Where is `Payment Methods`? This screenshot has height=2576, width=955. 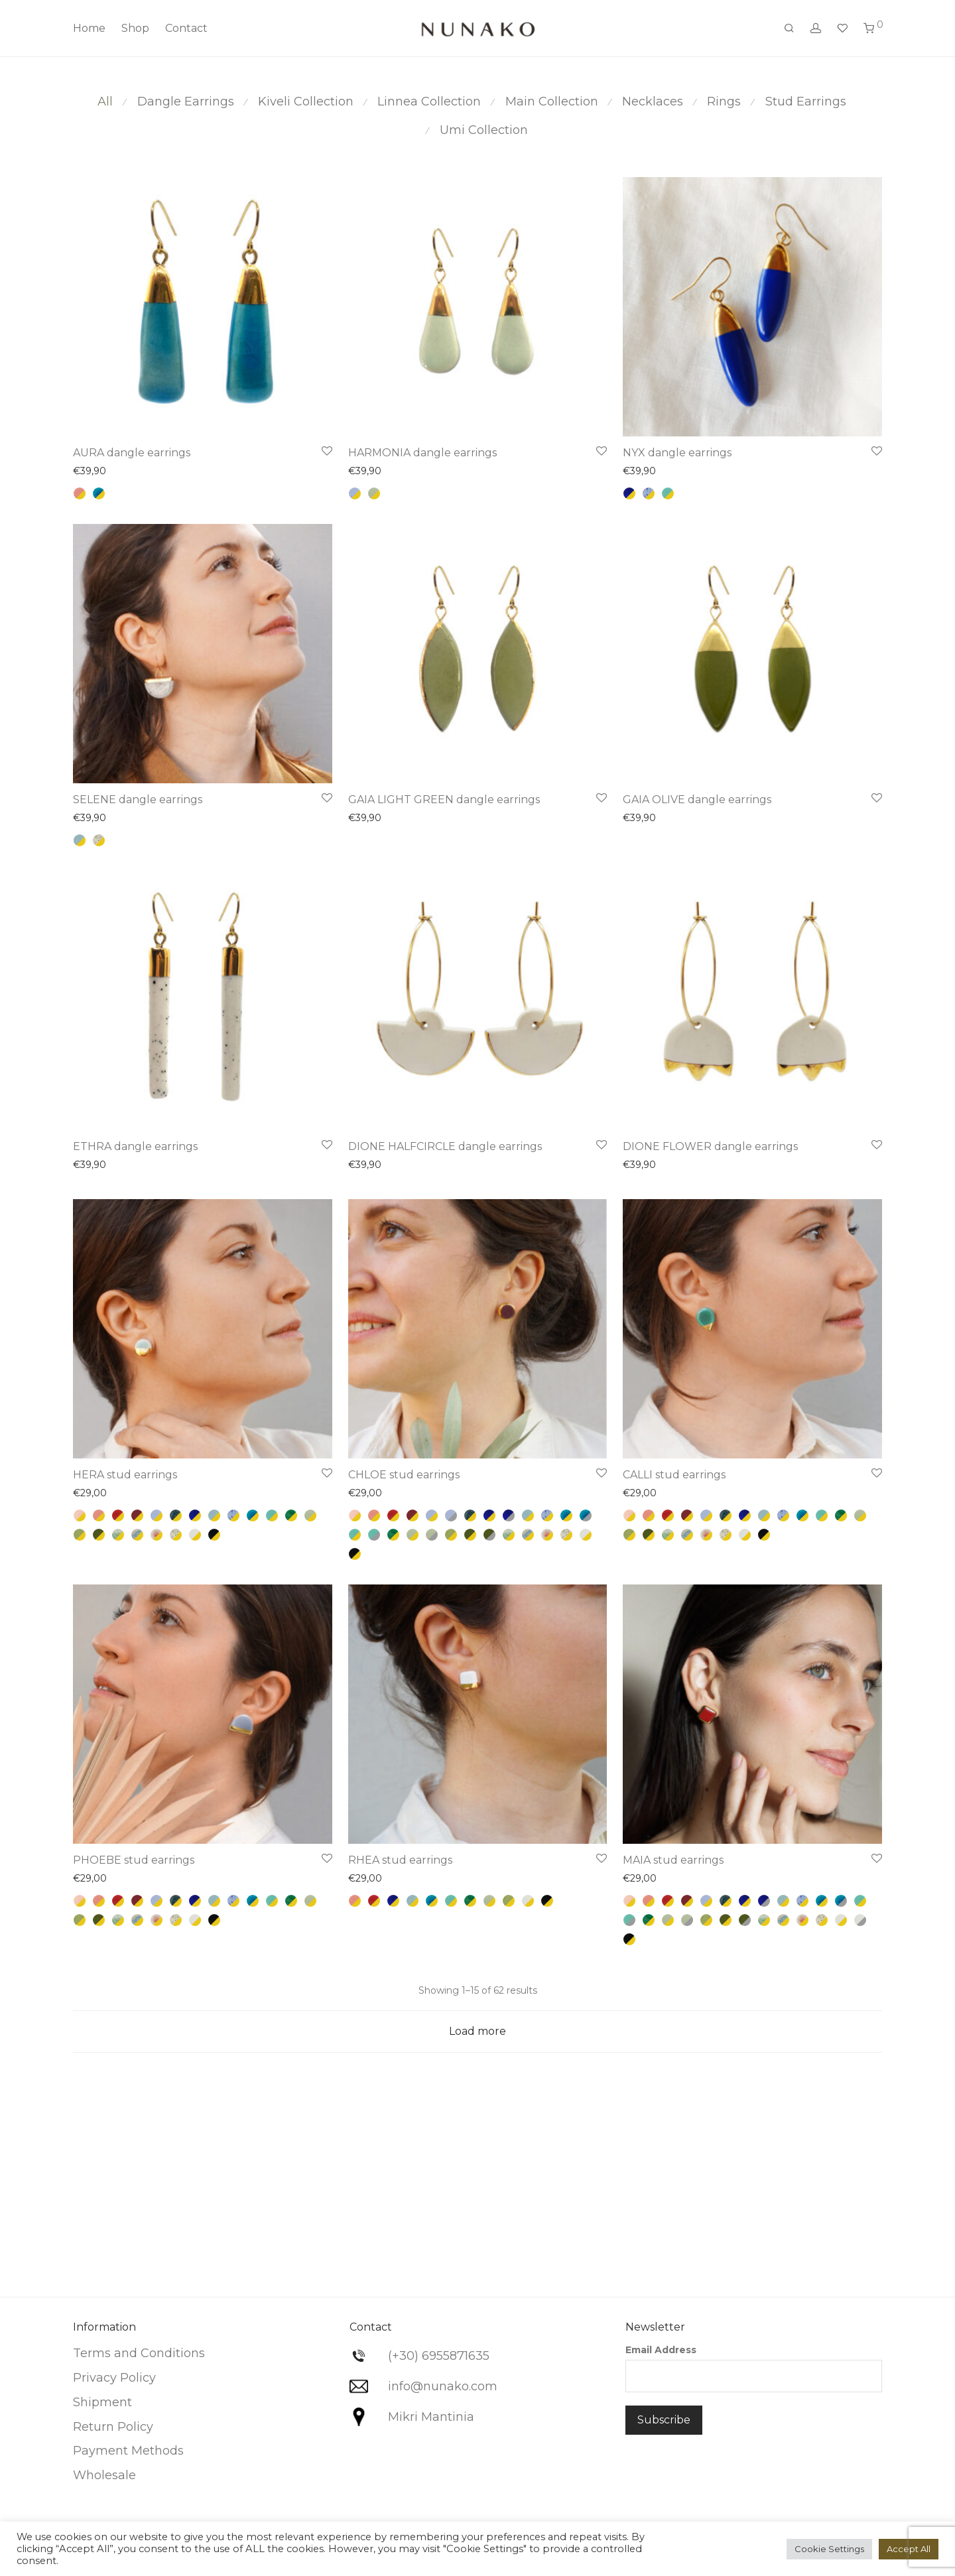 Payment Methods is located at coordinates (128, 2450).